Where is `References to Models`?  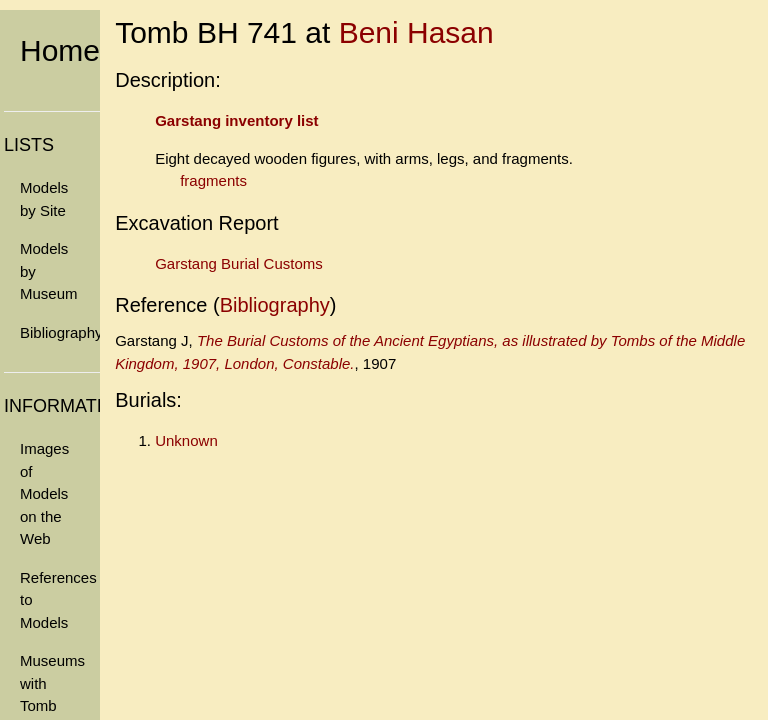
References to Models is located at coordinates (58, 600).